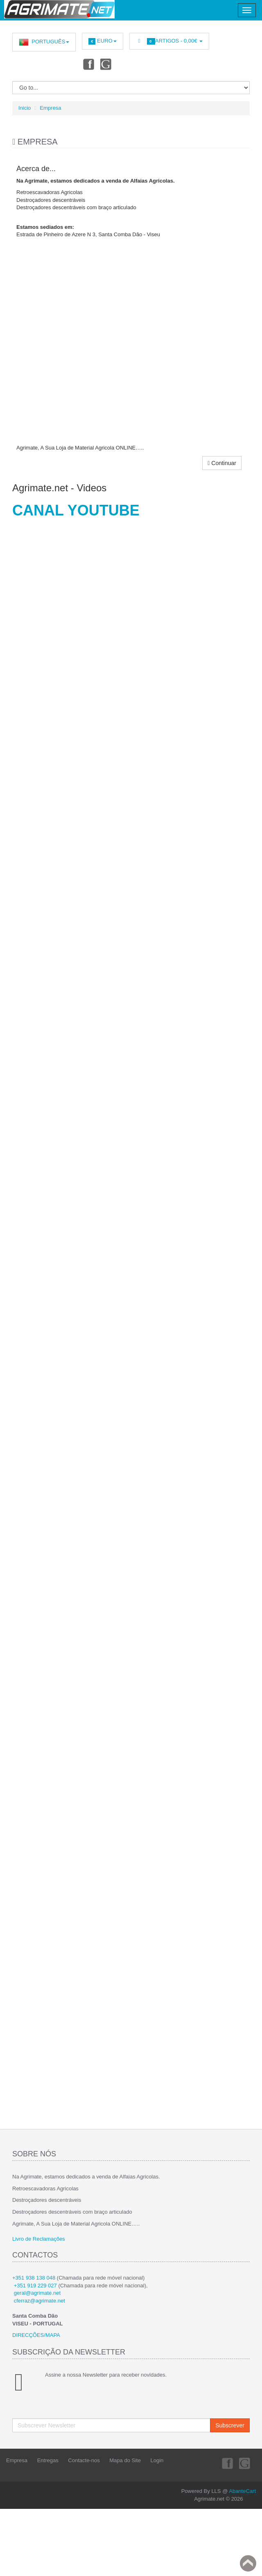 This screenshot has width=262, height=2576. What do you see at coordinates (229, 2425) in the screenshot?
I see `Subscrever` at bounding box center [229, 2425].